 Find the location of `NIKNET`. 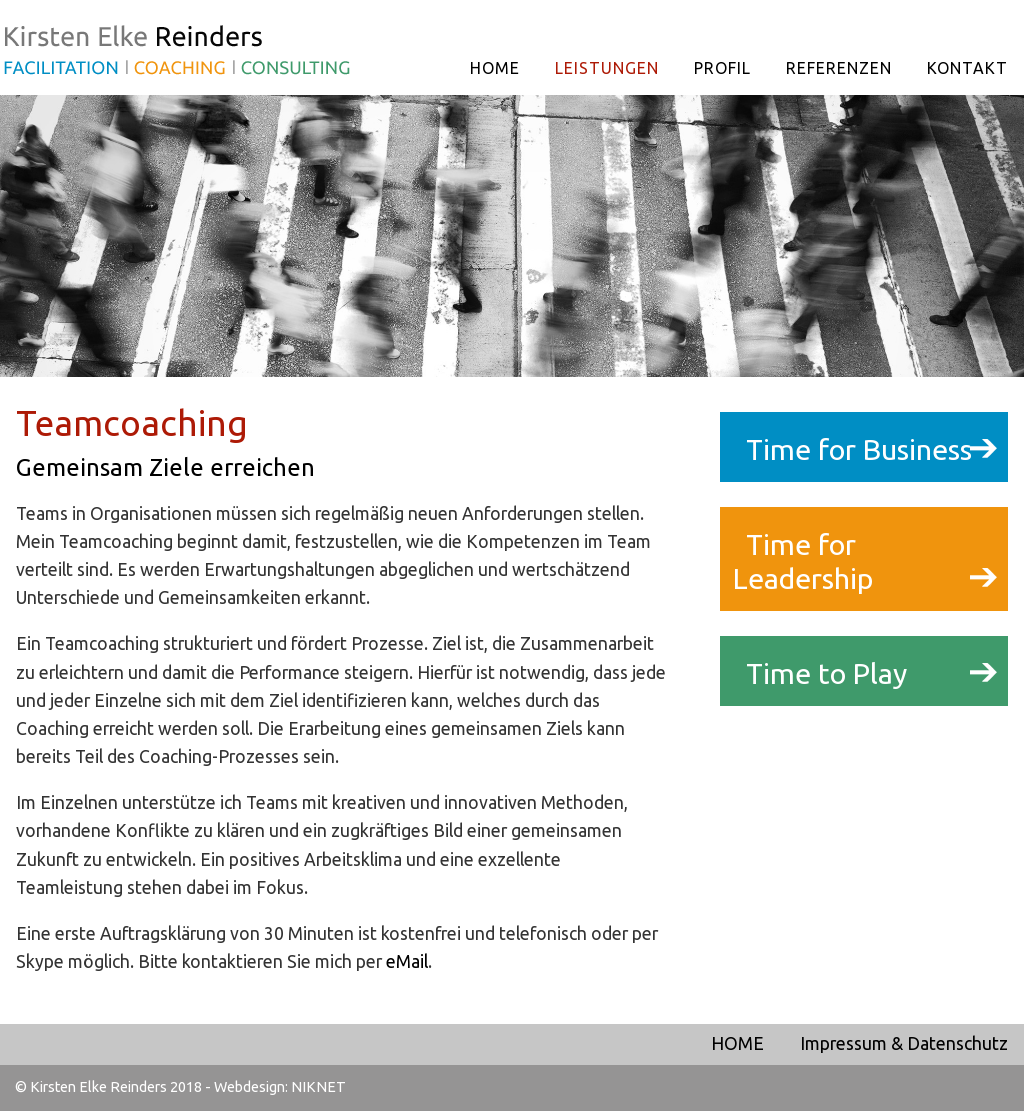

NIKNET is located at coordinates (318, 1087).